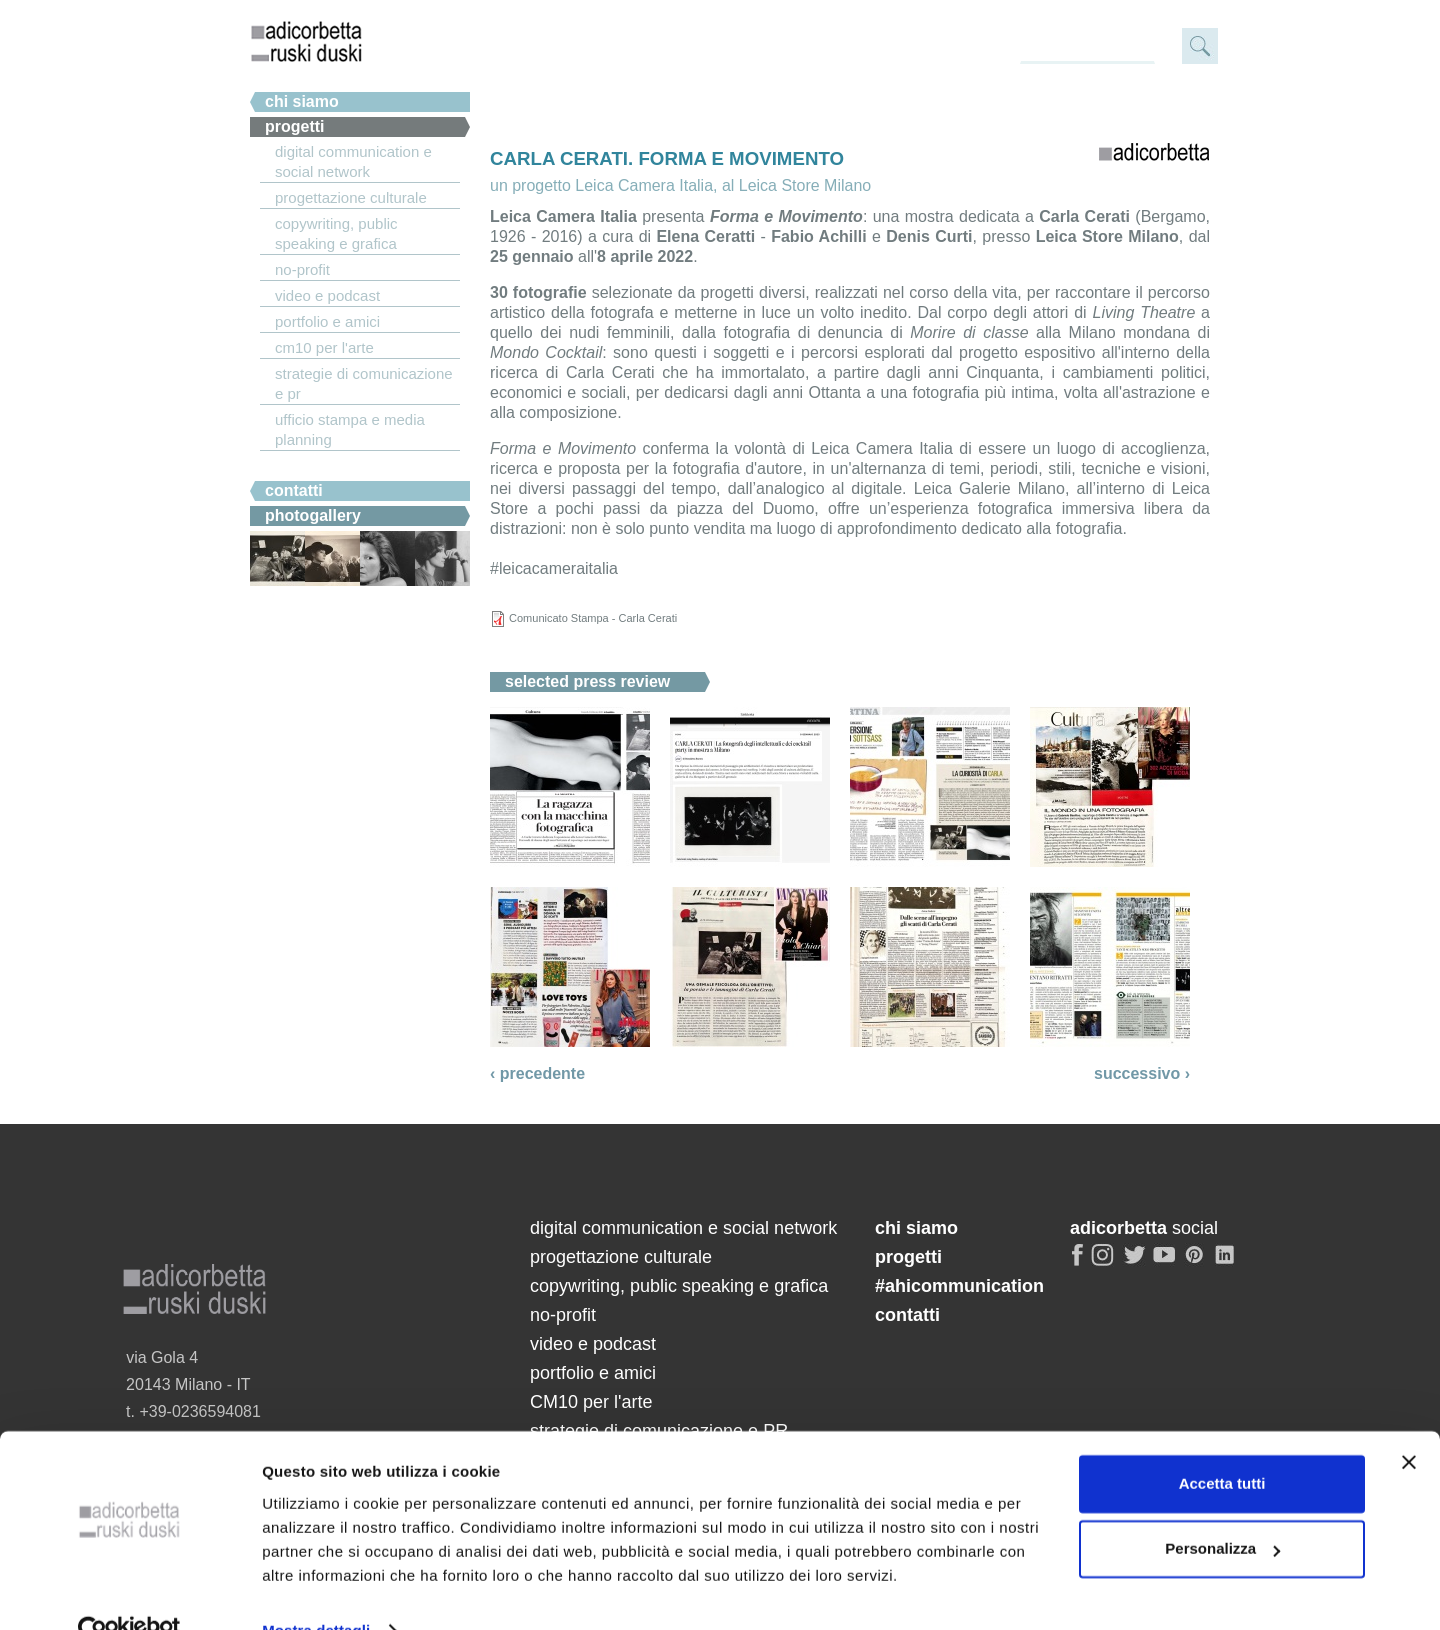  I want to click on Comunicato Stampa - Carla Cerati, so click(593, 618).